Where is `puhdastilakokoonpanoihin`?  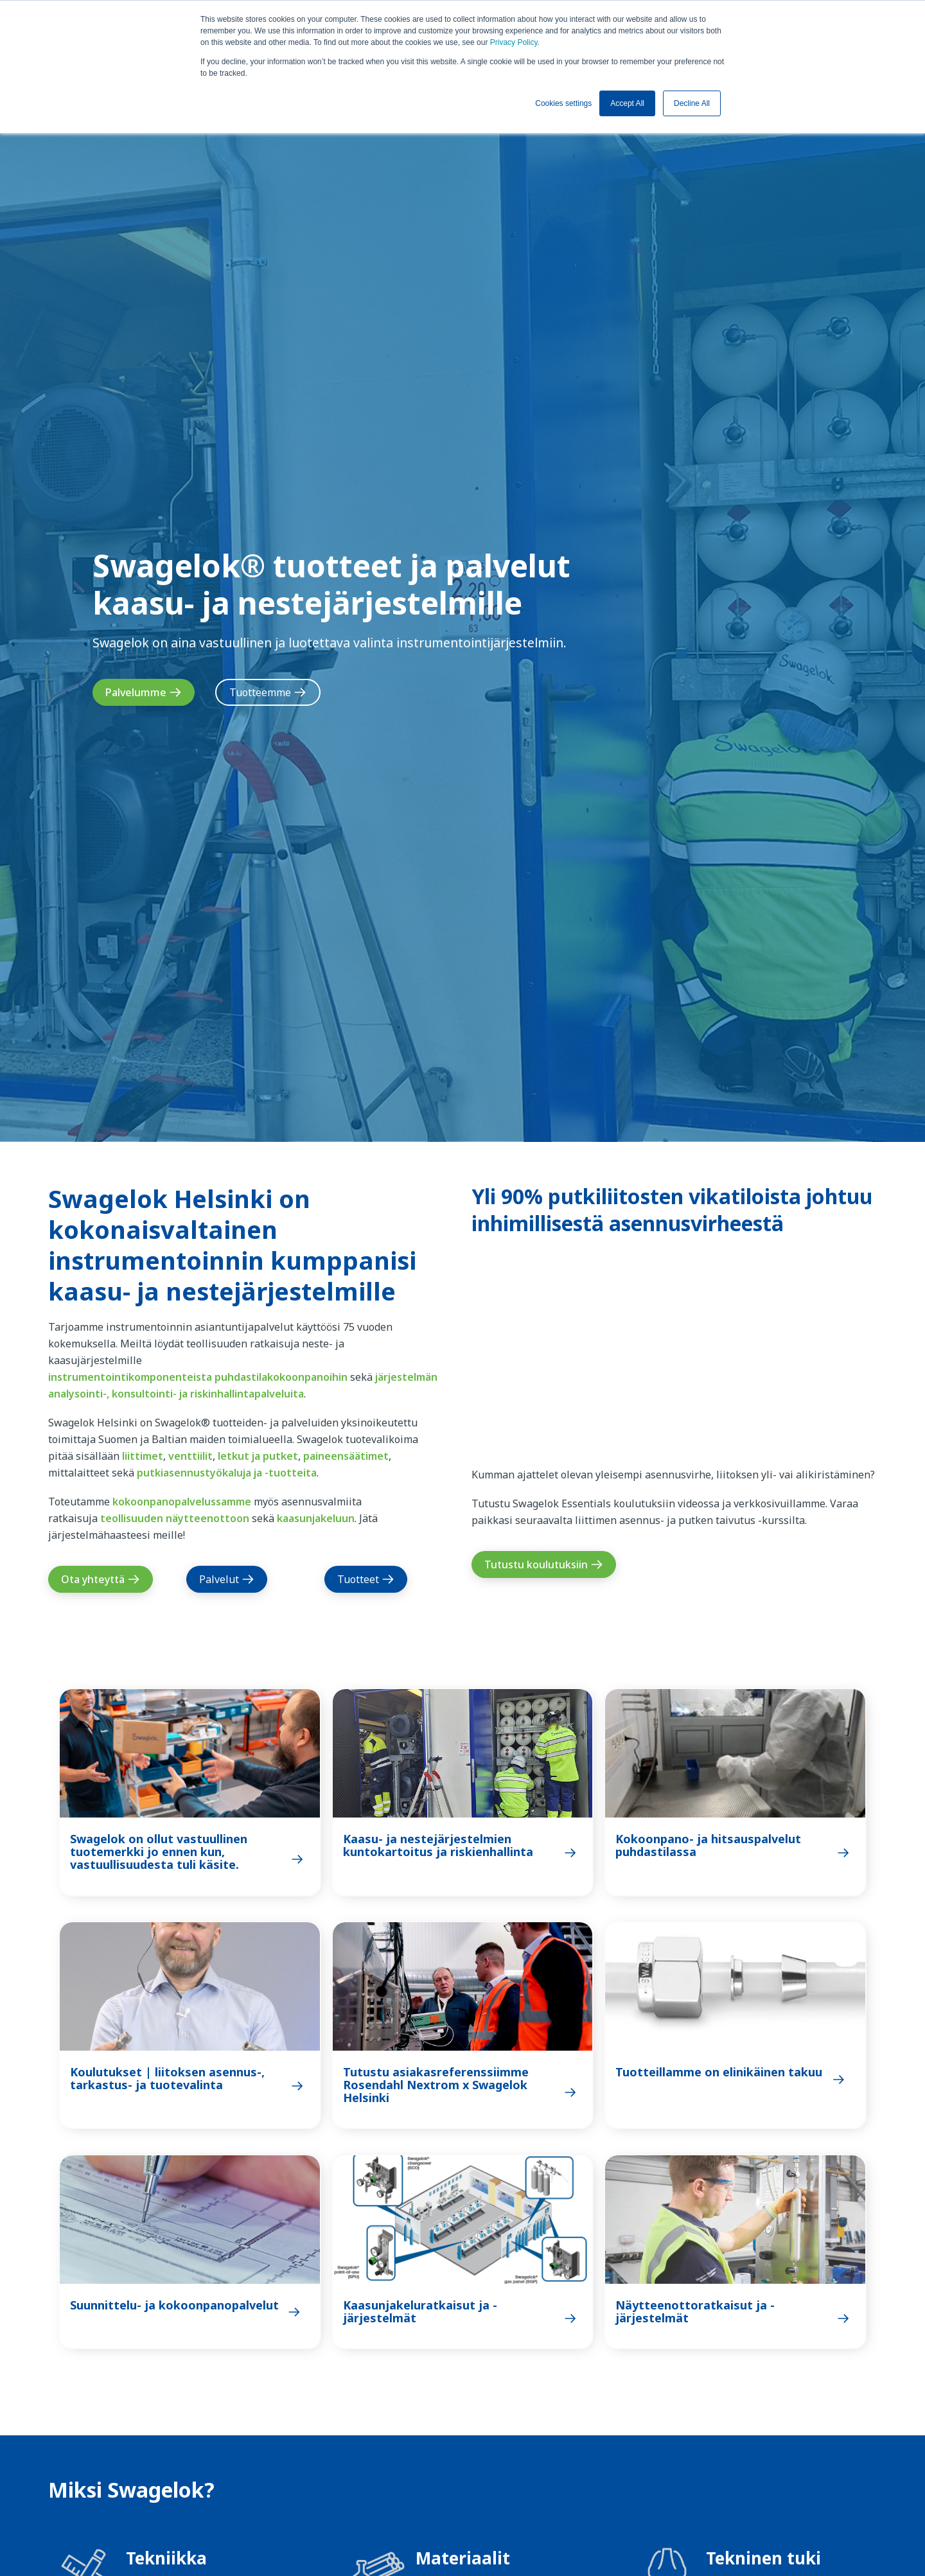 puhdastilakokoonpanoihin is located at coordinates (281, 1377).